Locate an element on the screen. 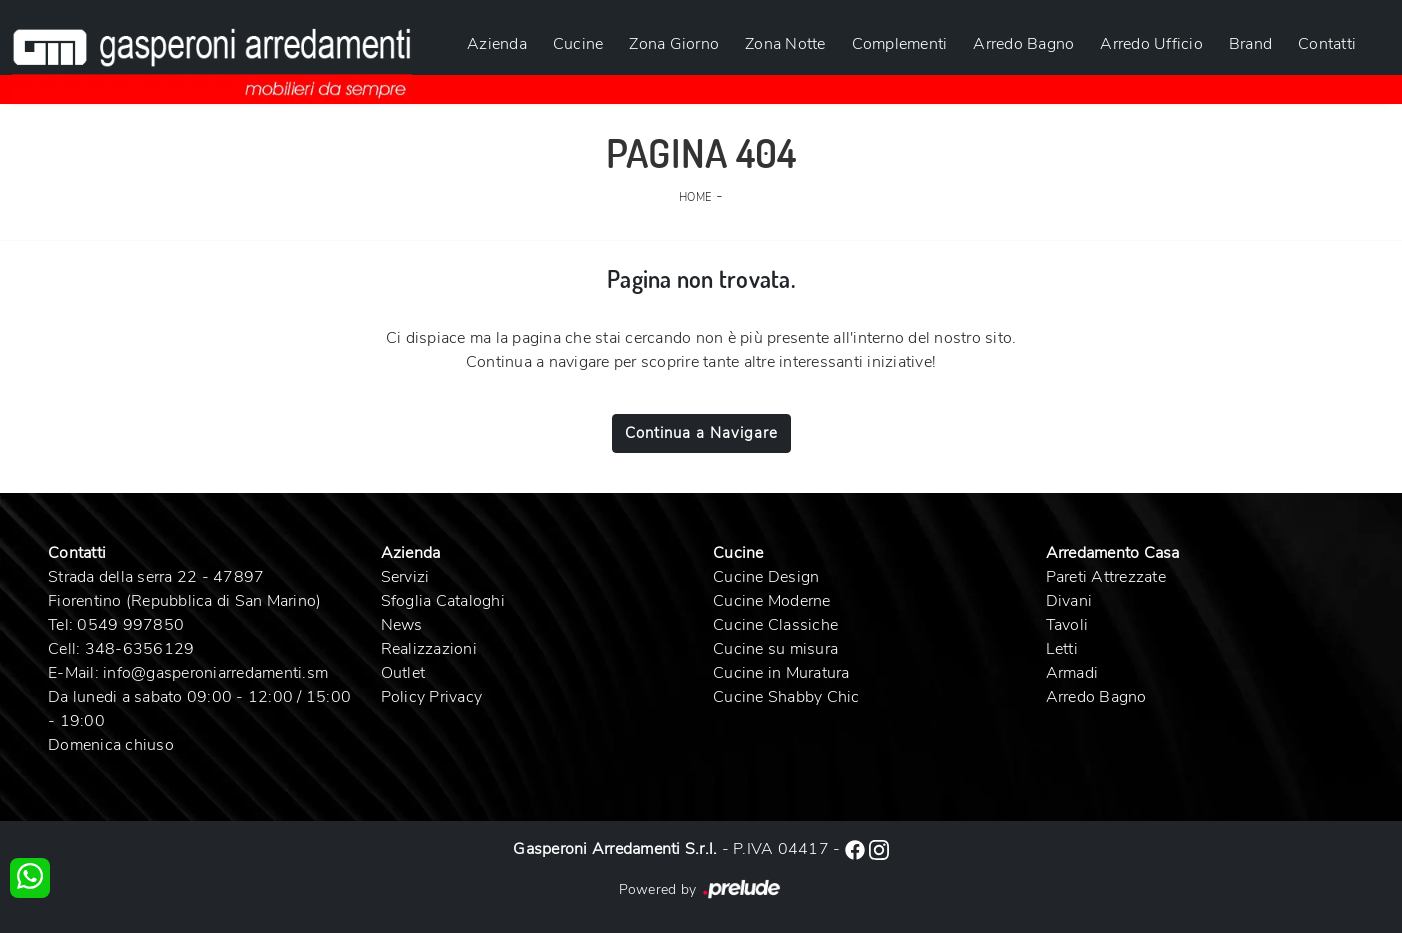  Contatti is located at coordinates (1327, 44).